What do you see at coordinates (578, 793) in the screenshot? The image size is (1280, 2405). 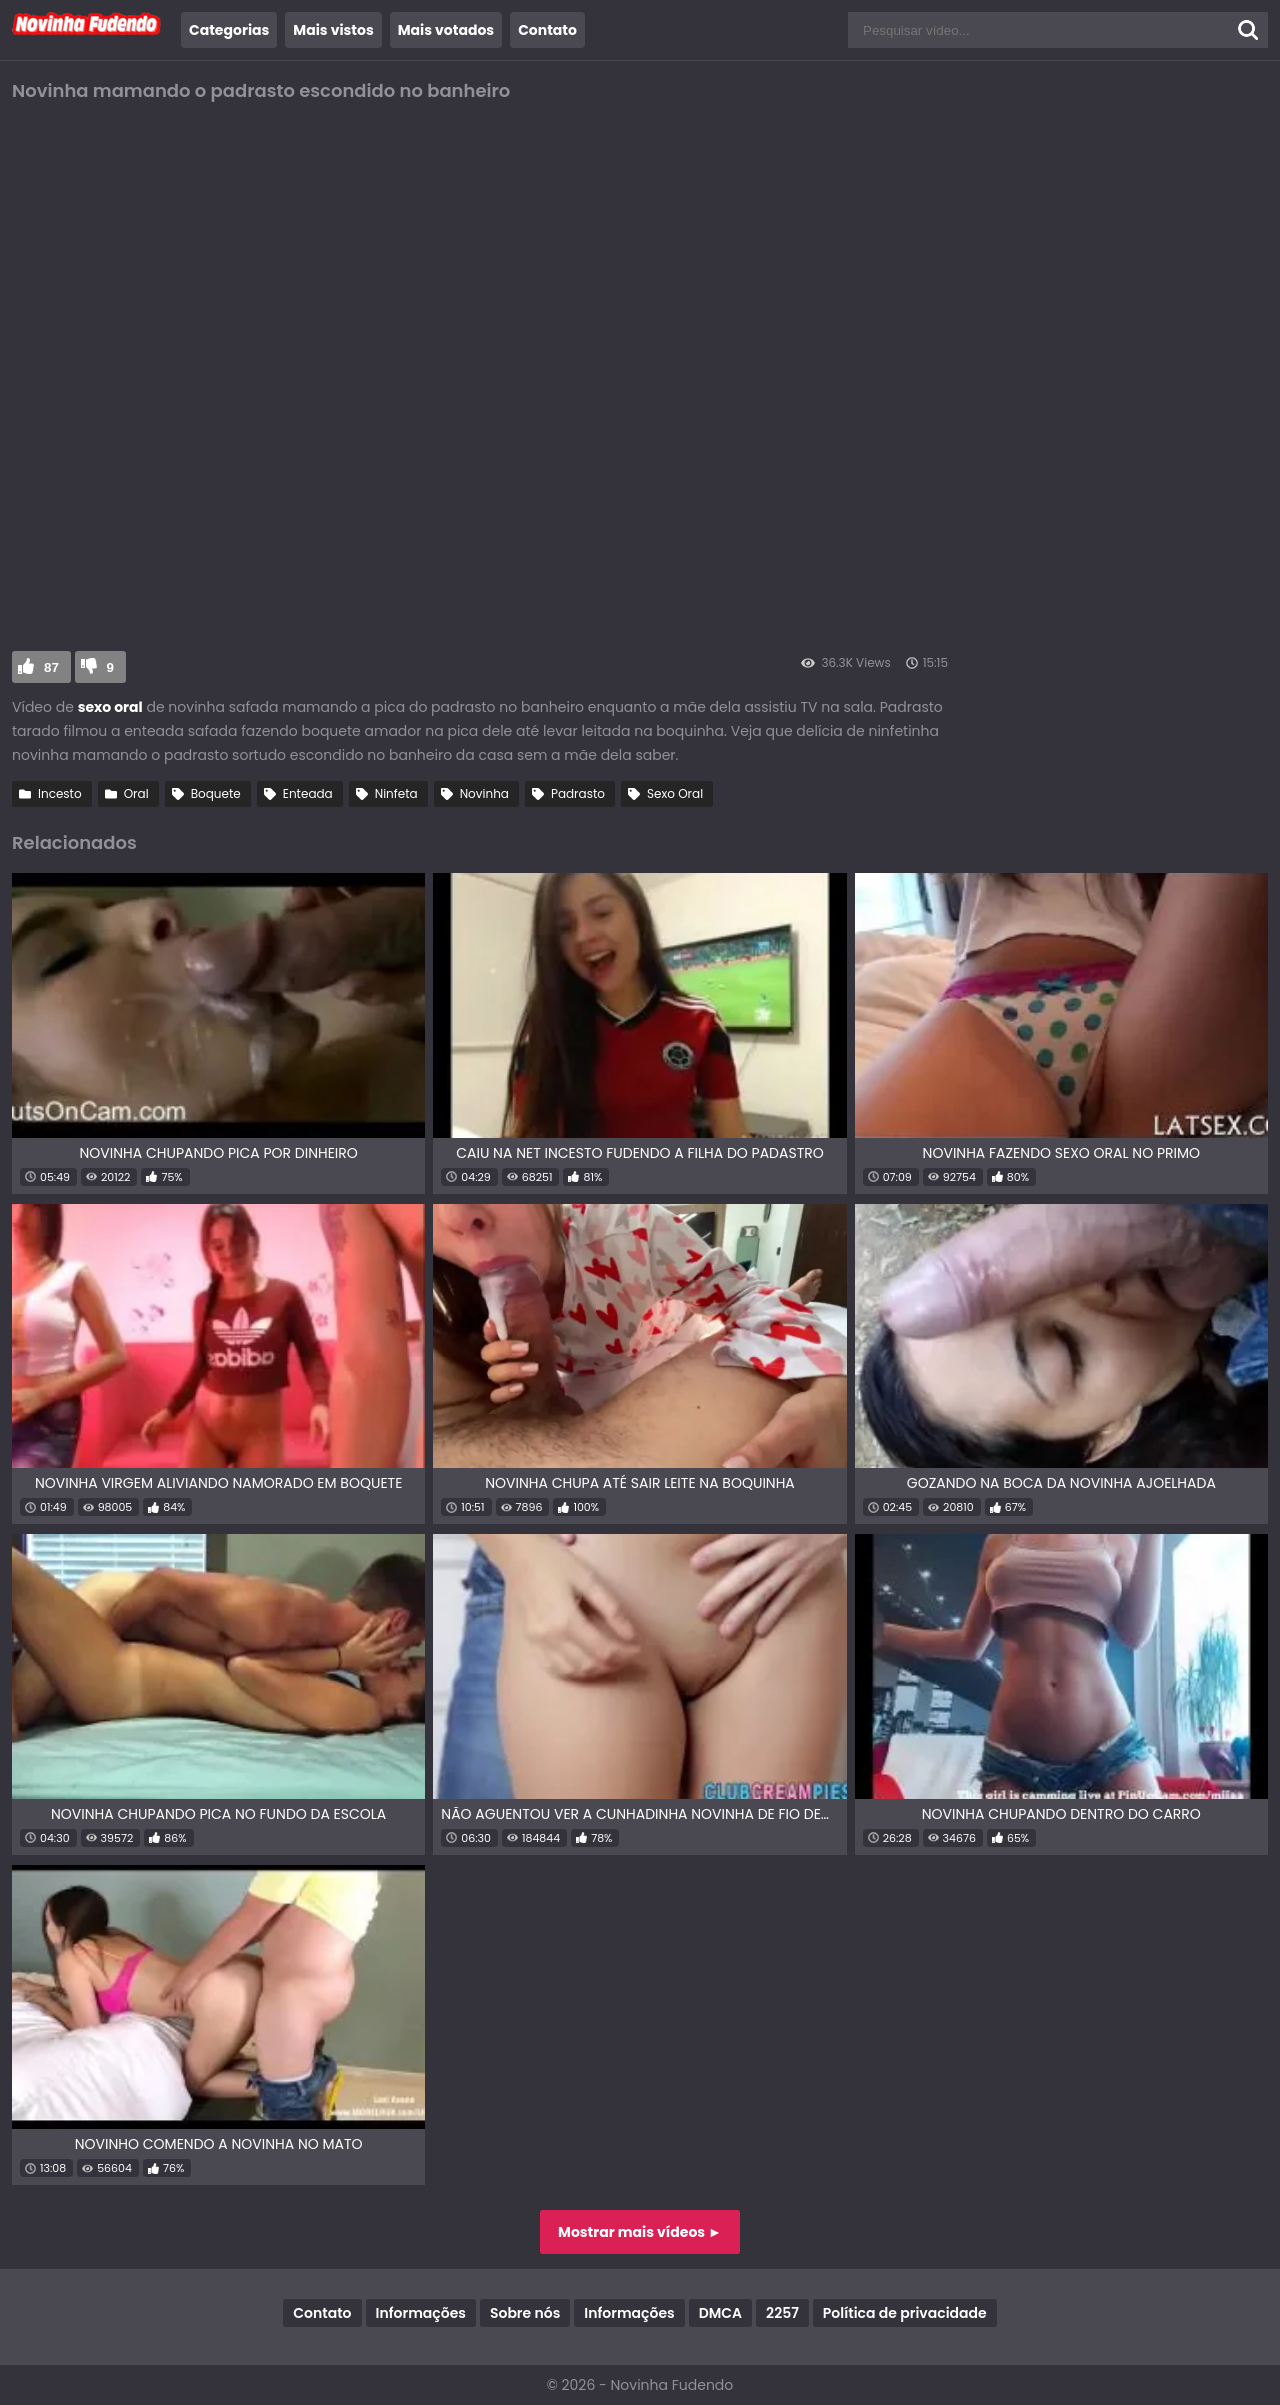 I see `Padrasto` at bounding box center [578, 793].